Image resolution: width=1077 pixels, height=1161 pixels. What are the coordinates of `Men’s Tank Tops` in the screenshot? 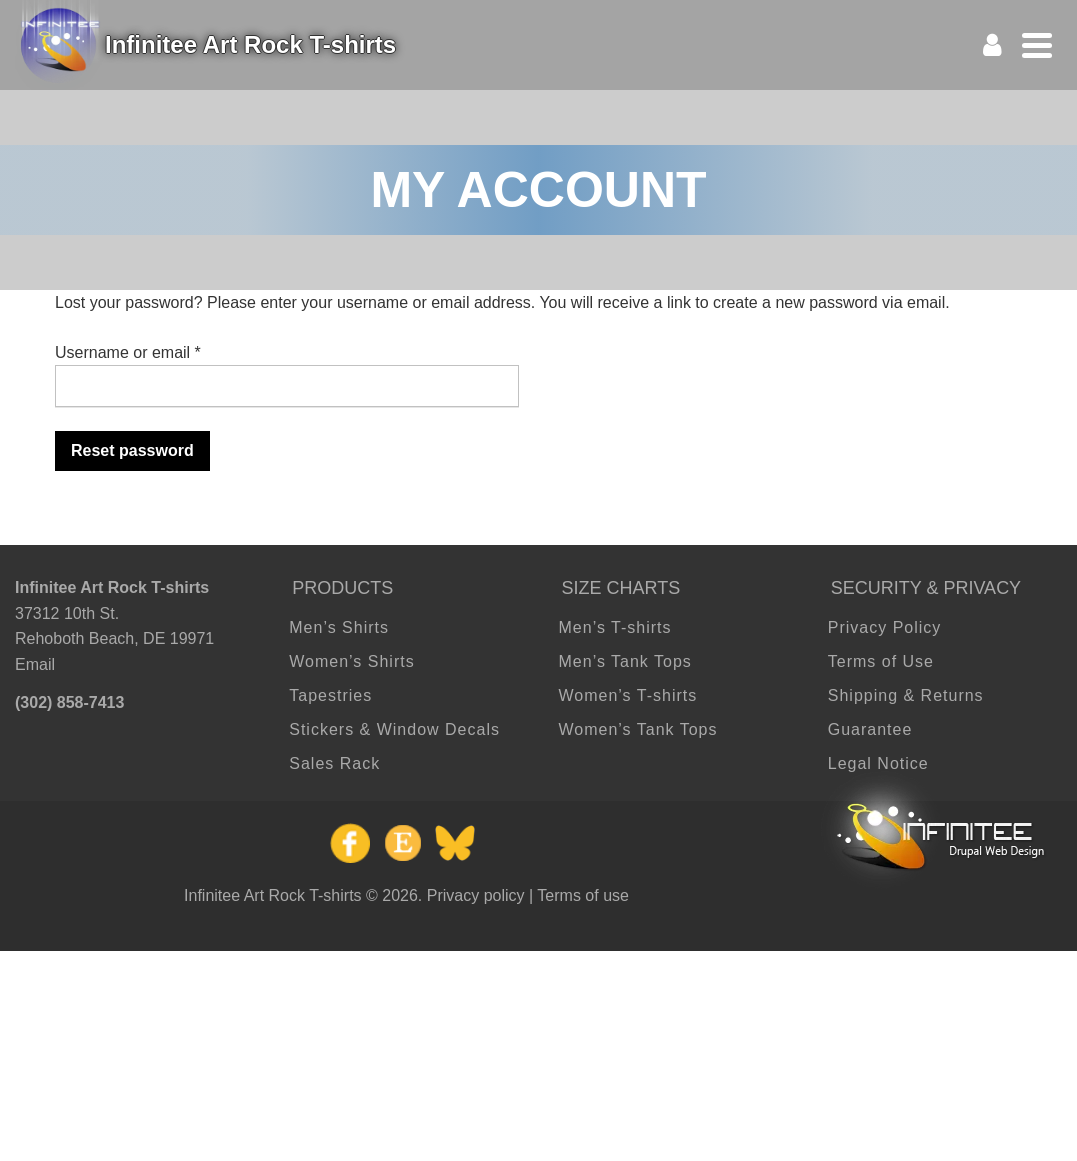 It's located at (625, 661).